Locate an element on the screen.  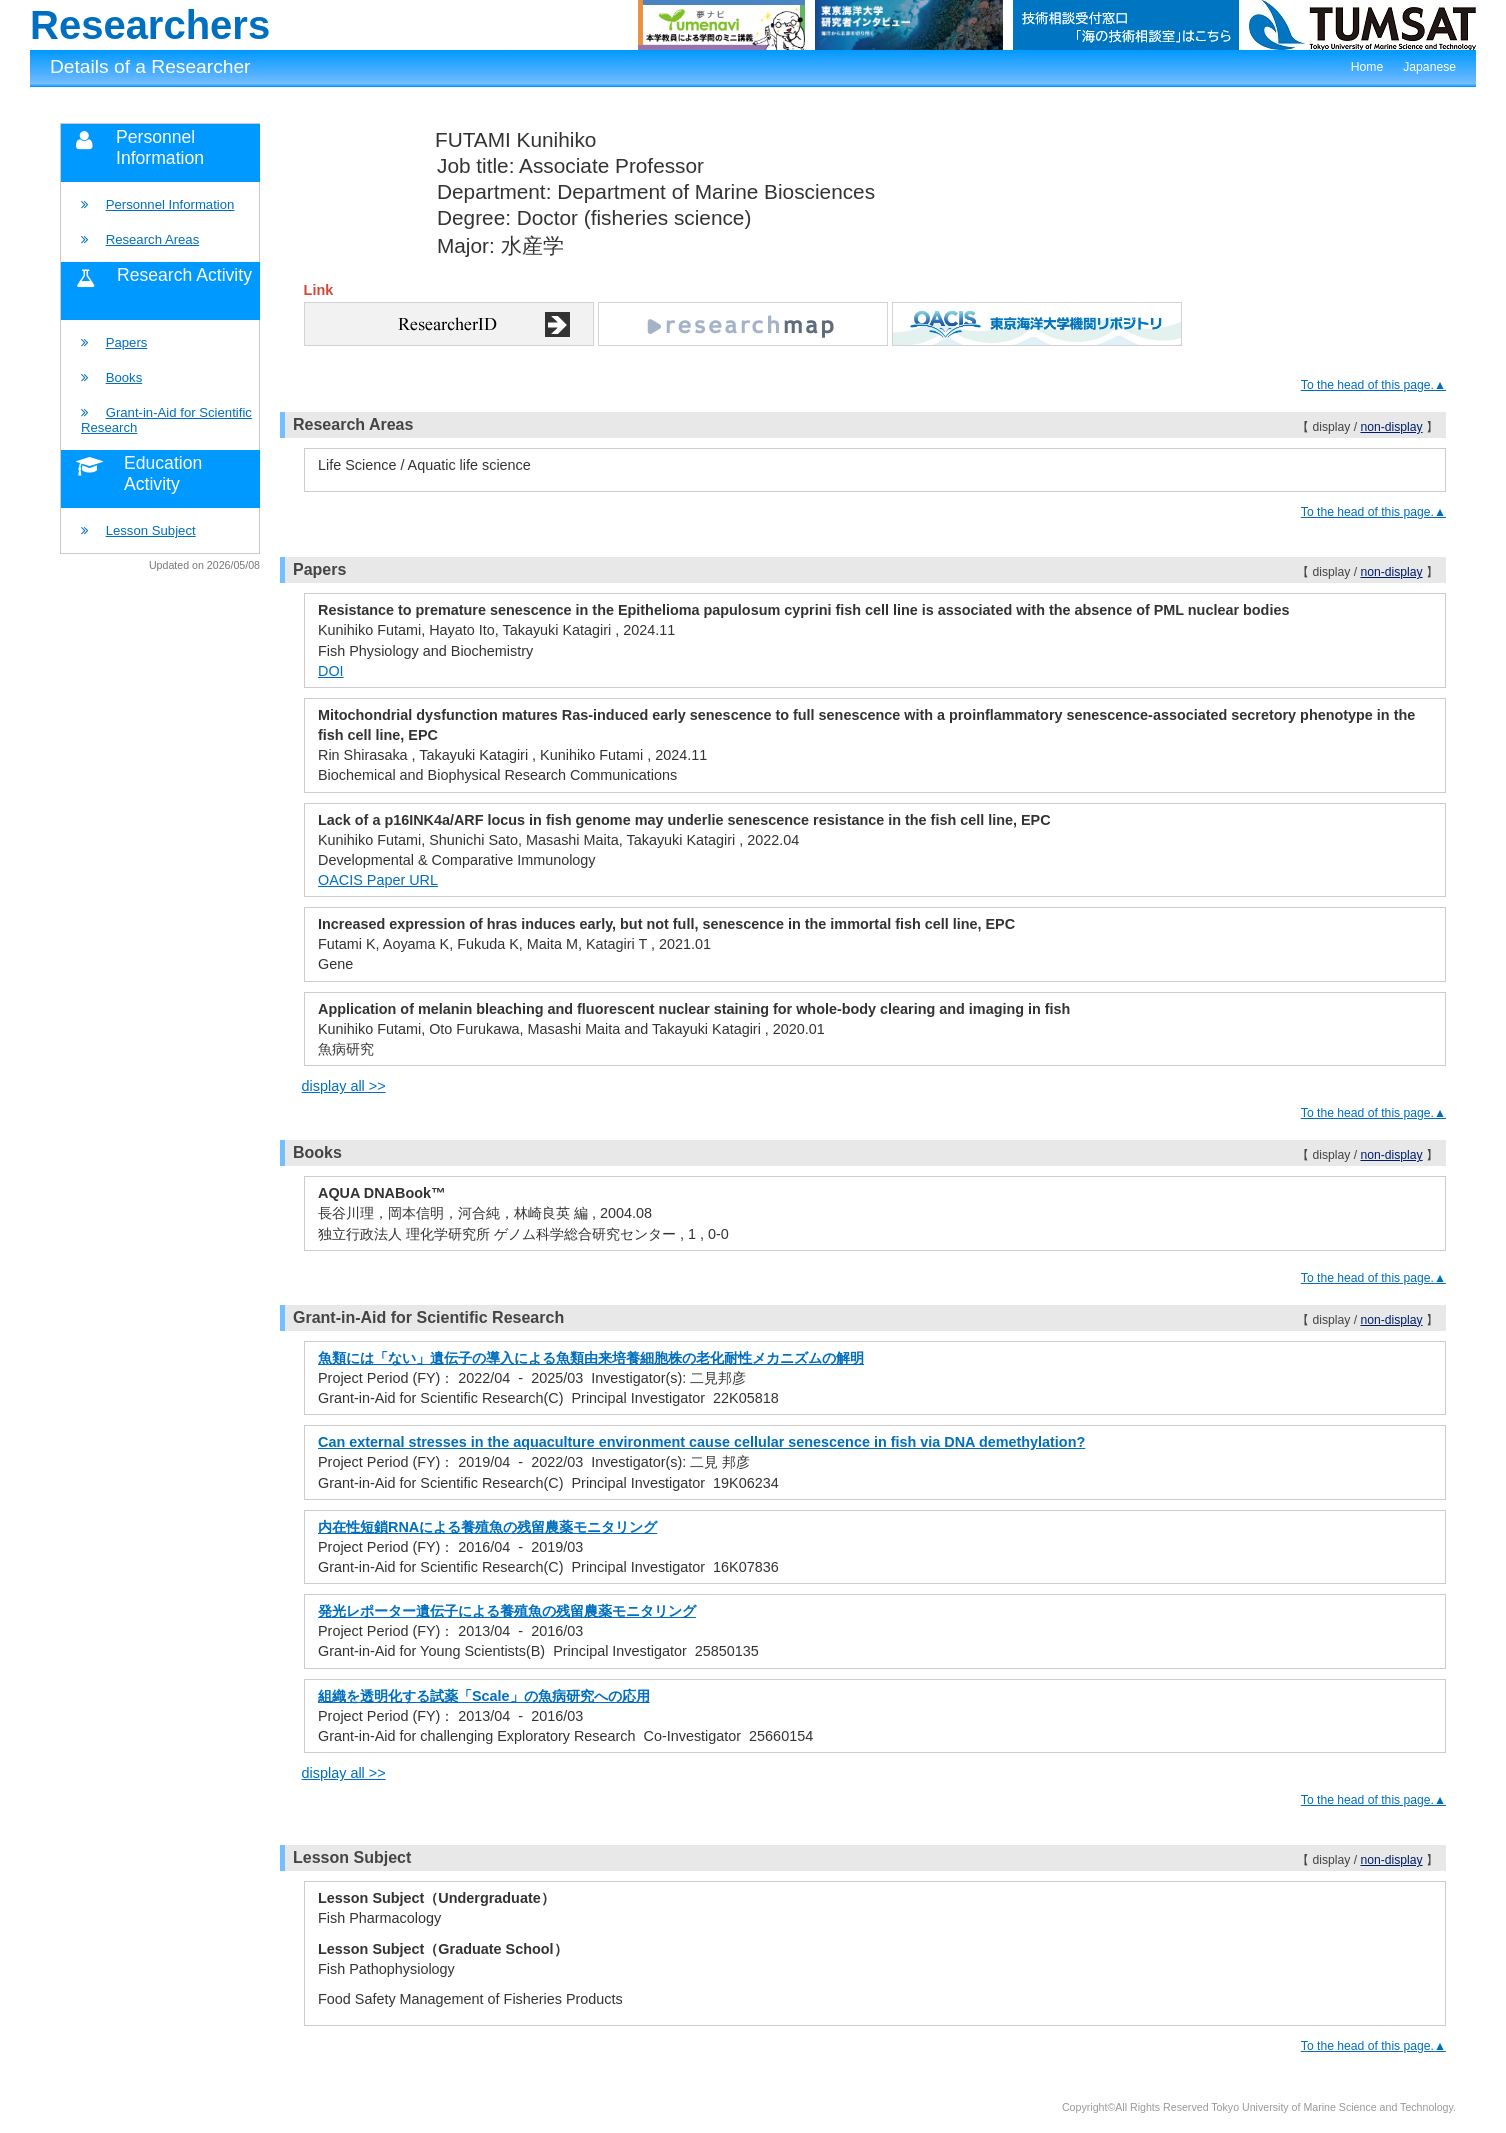
魚類には「ない」遺伝子の導入による魚類由来培養細胞株の老化耐性メカニズムの解明 is located at coordinates (591, 1358).